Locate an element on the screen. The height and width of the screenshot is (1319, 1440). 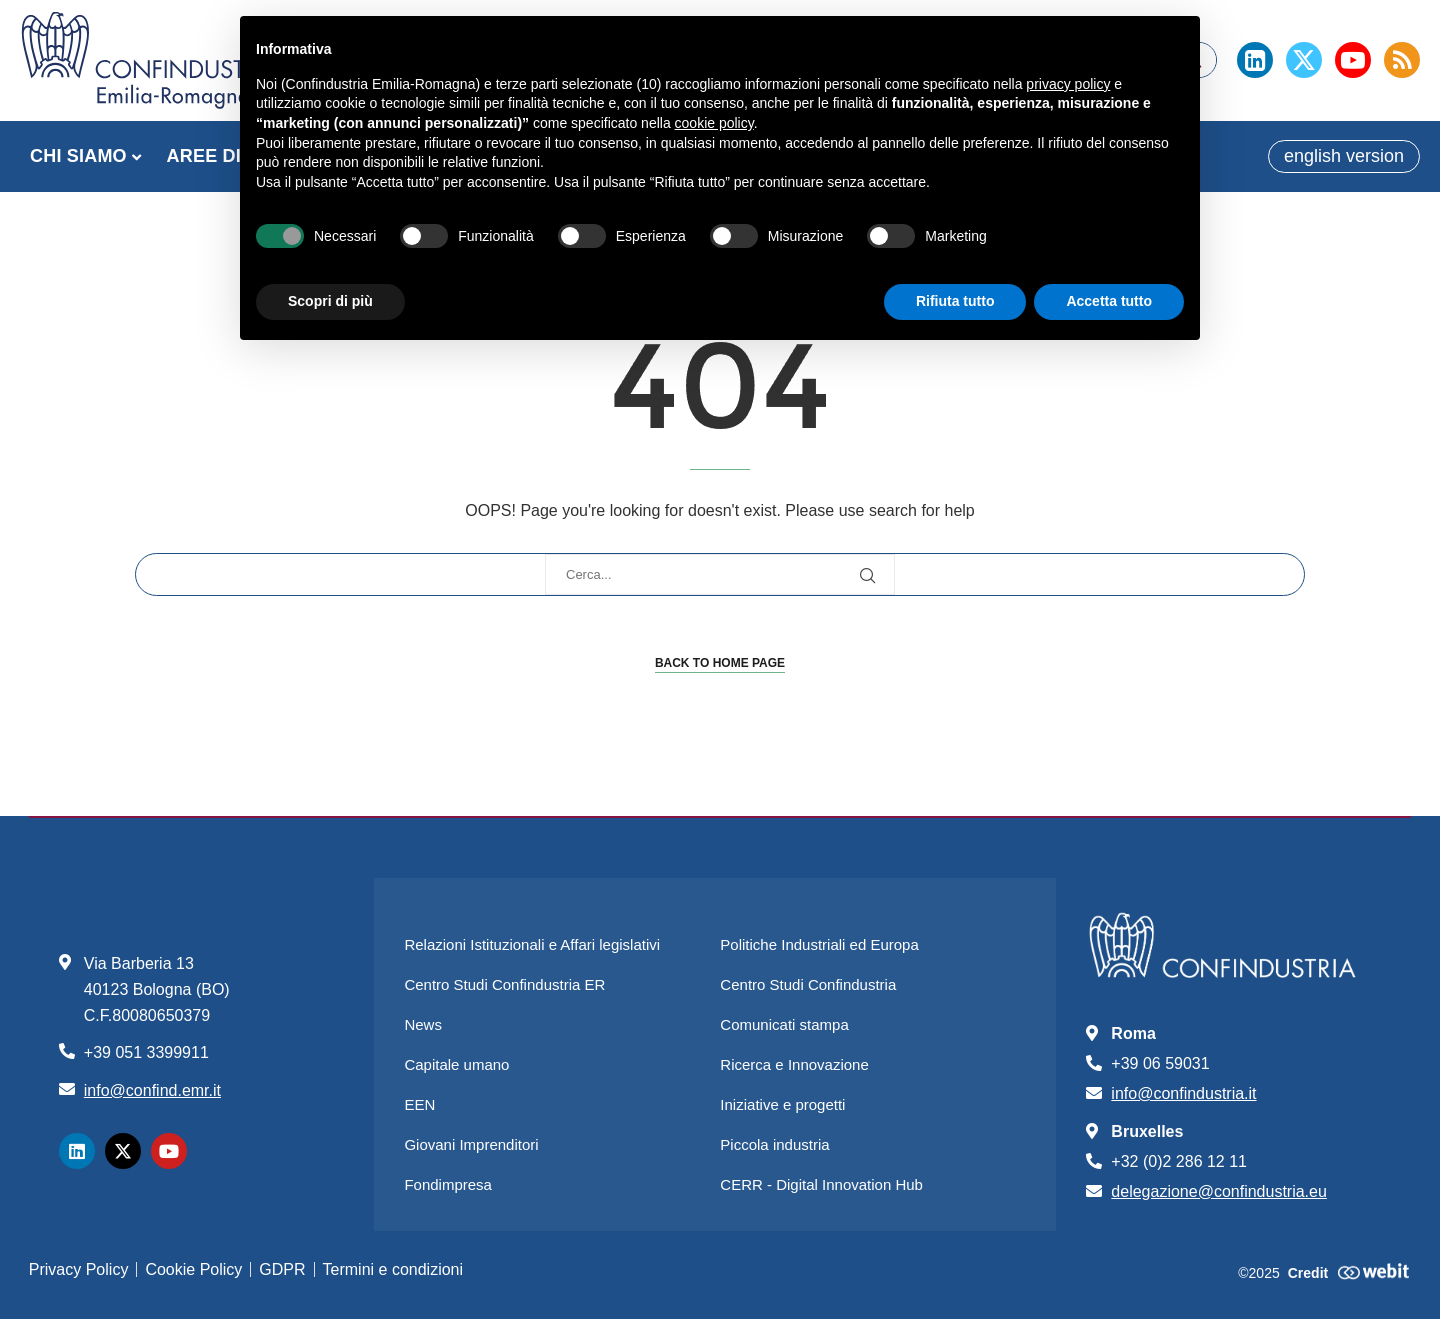
EEN is located at coordinates (419, 1104).